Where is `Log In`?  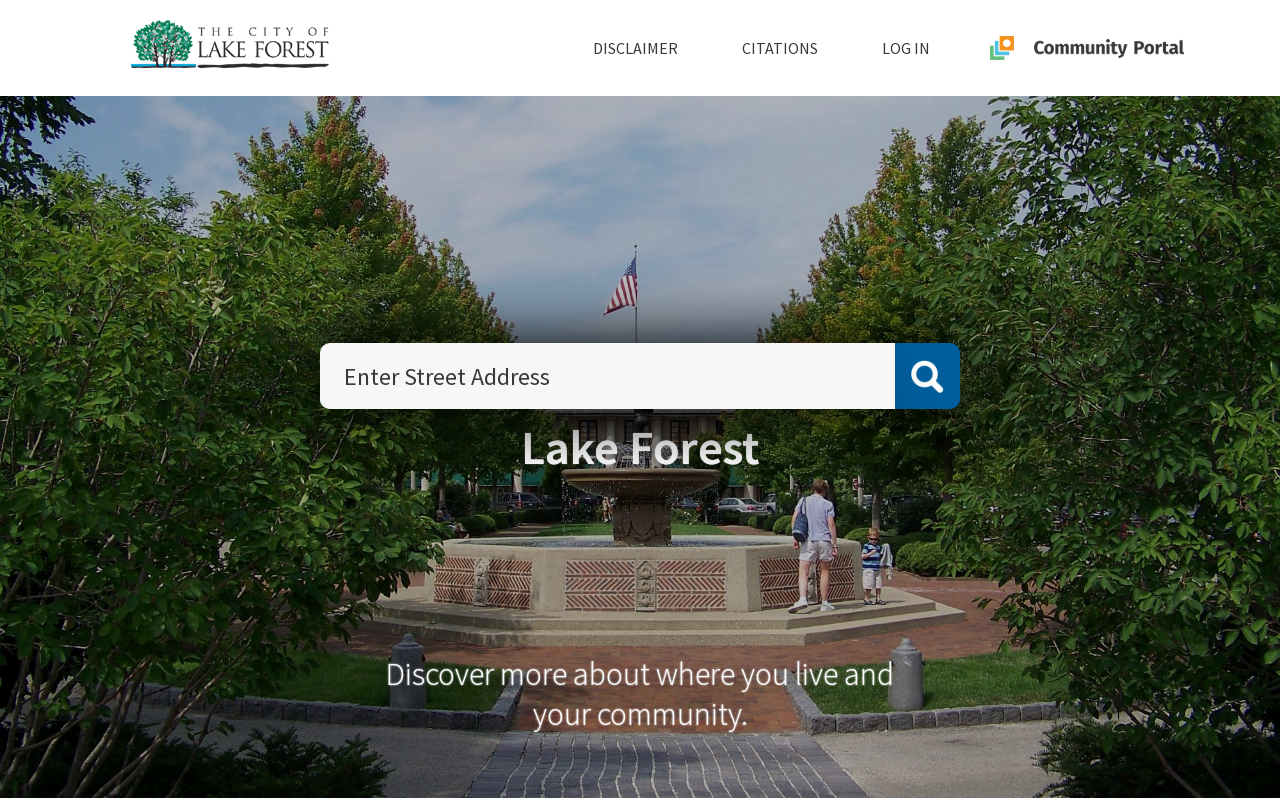
Log In is located at coordinates (906, 48).